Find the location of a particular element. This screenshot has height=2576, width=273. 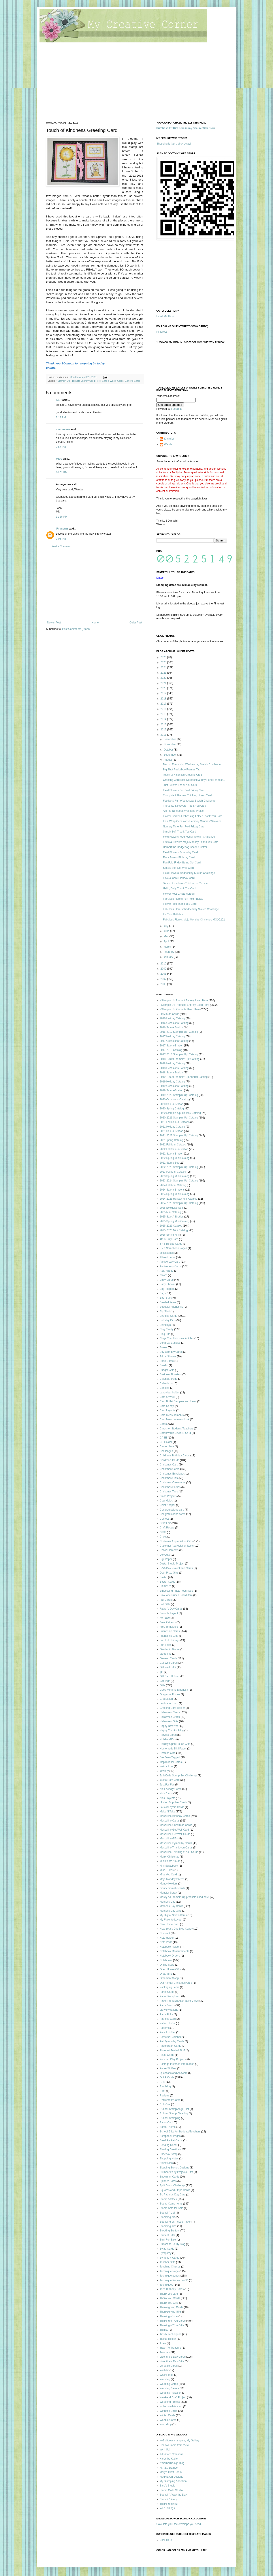

2025 is located at coordinates (163, 662).